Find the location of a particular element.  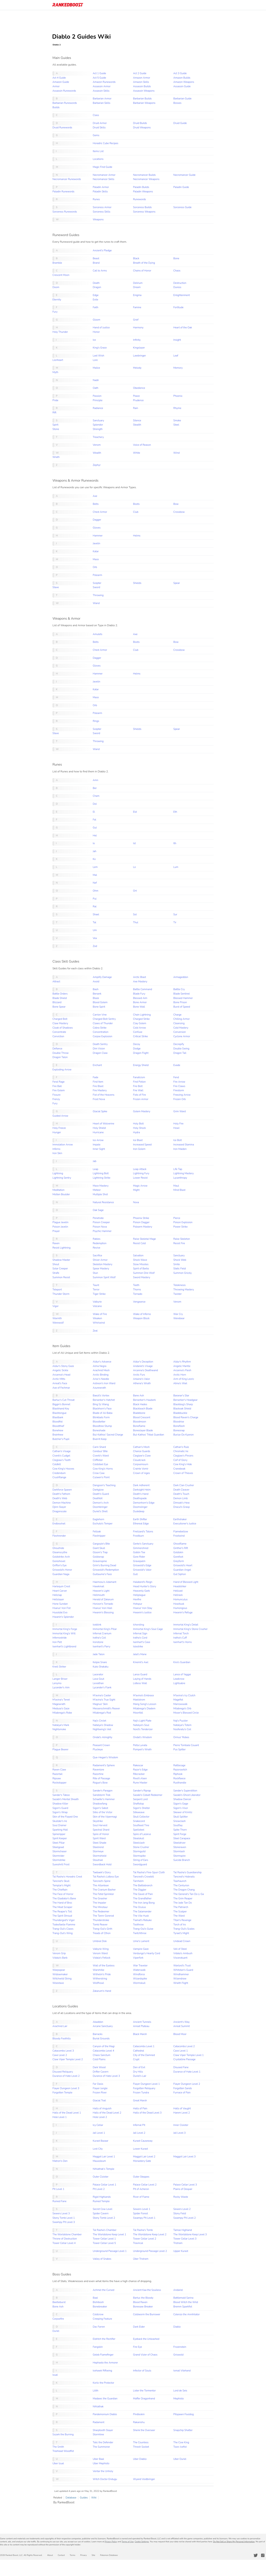

Malice is located at coordinates (99, 367).